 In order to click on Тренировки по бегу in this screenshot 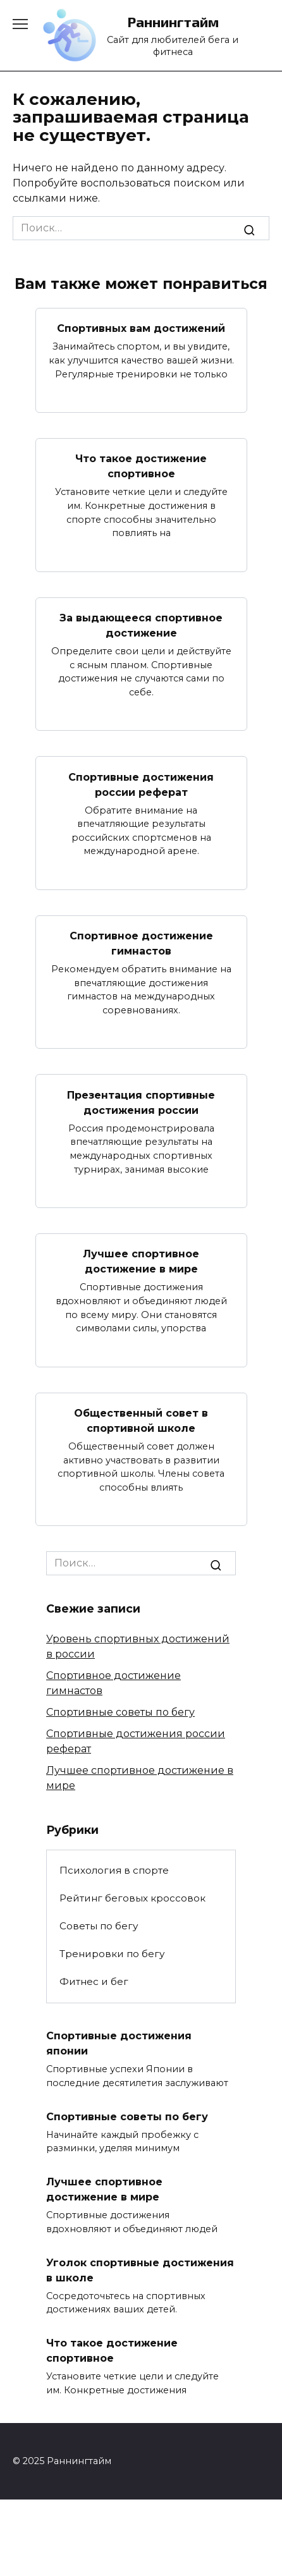, I will do `click(111, 1954)`.